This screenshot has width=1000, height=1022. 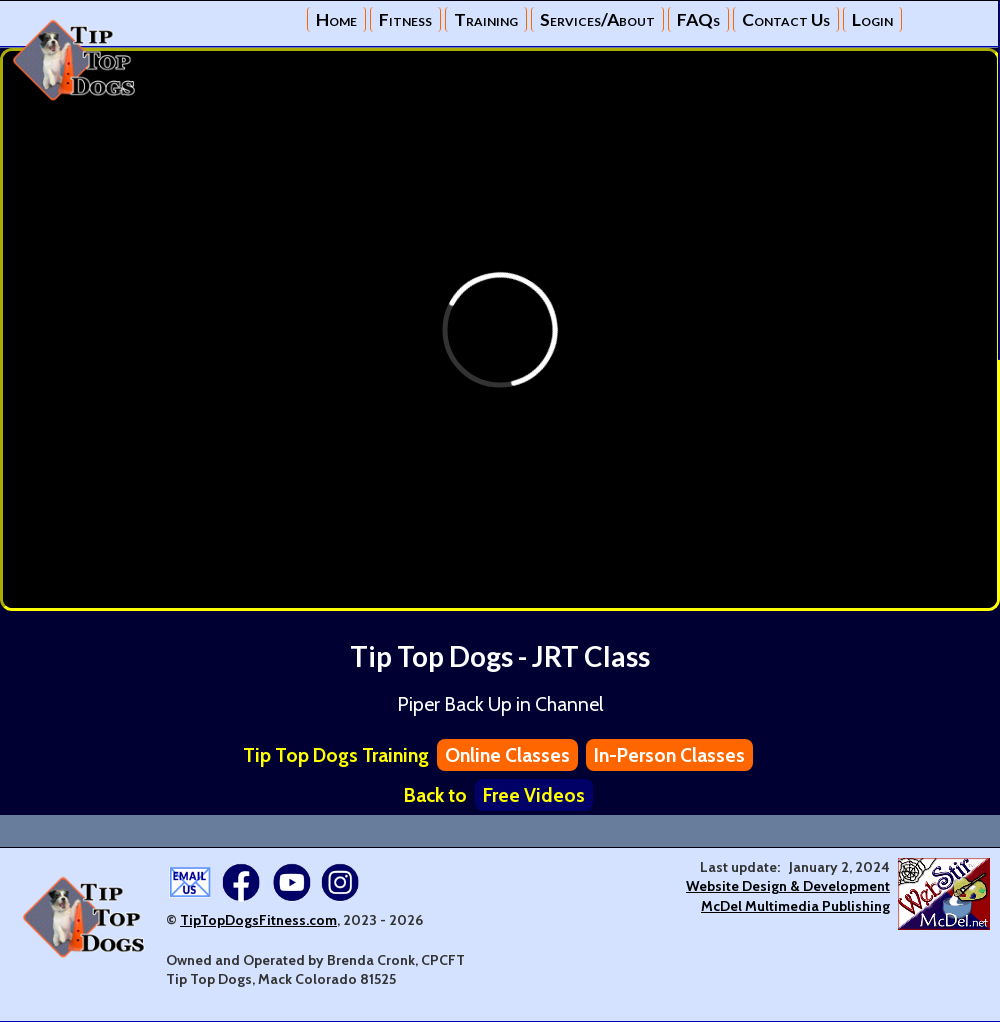 What do you see at coordinates (336, 19) in the screenshot?
I see `Home` at bounding box center [336, 19].